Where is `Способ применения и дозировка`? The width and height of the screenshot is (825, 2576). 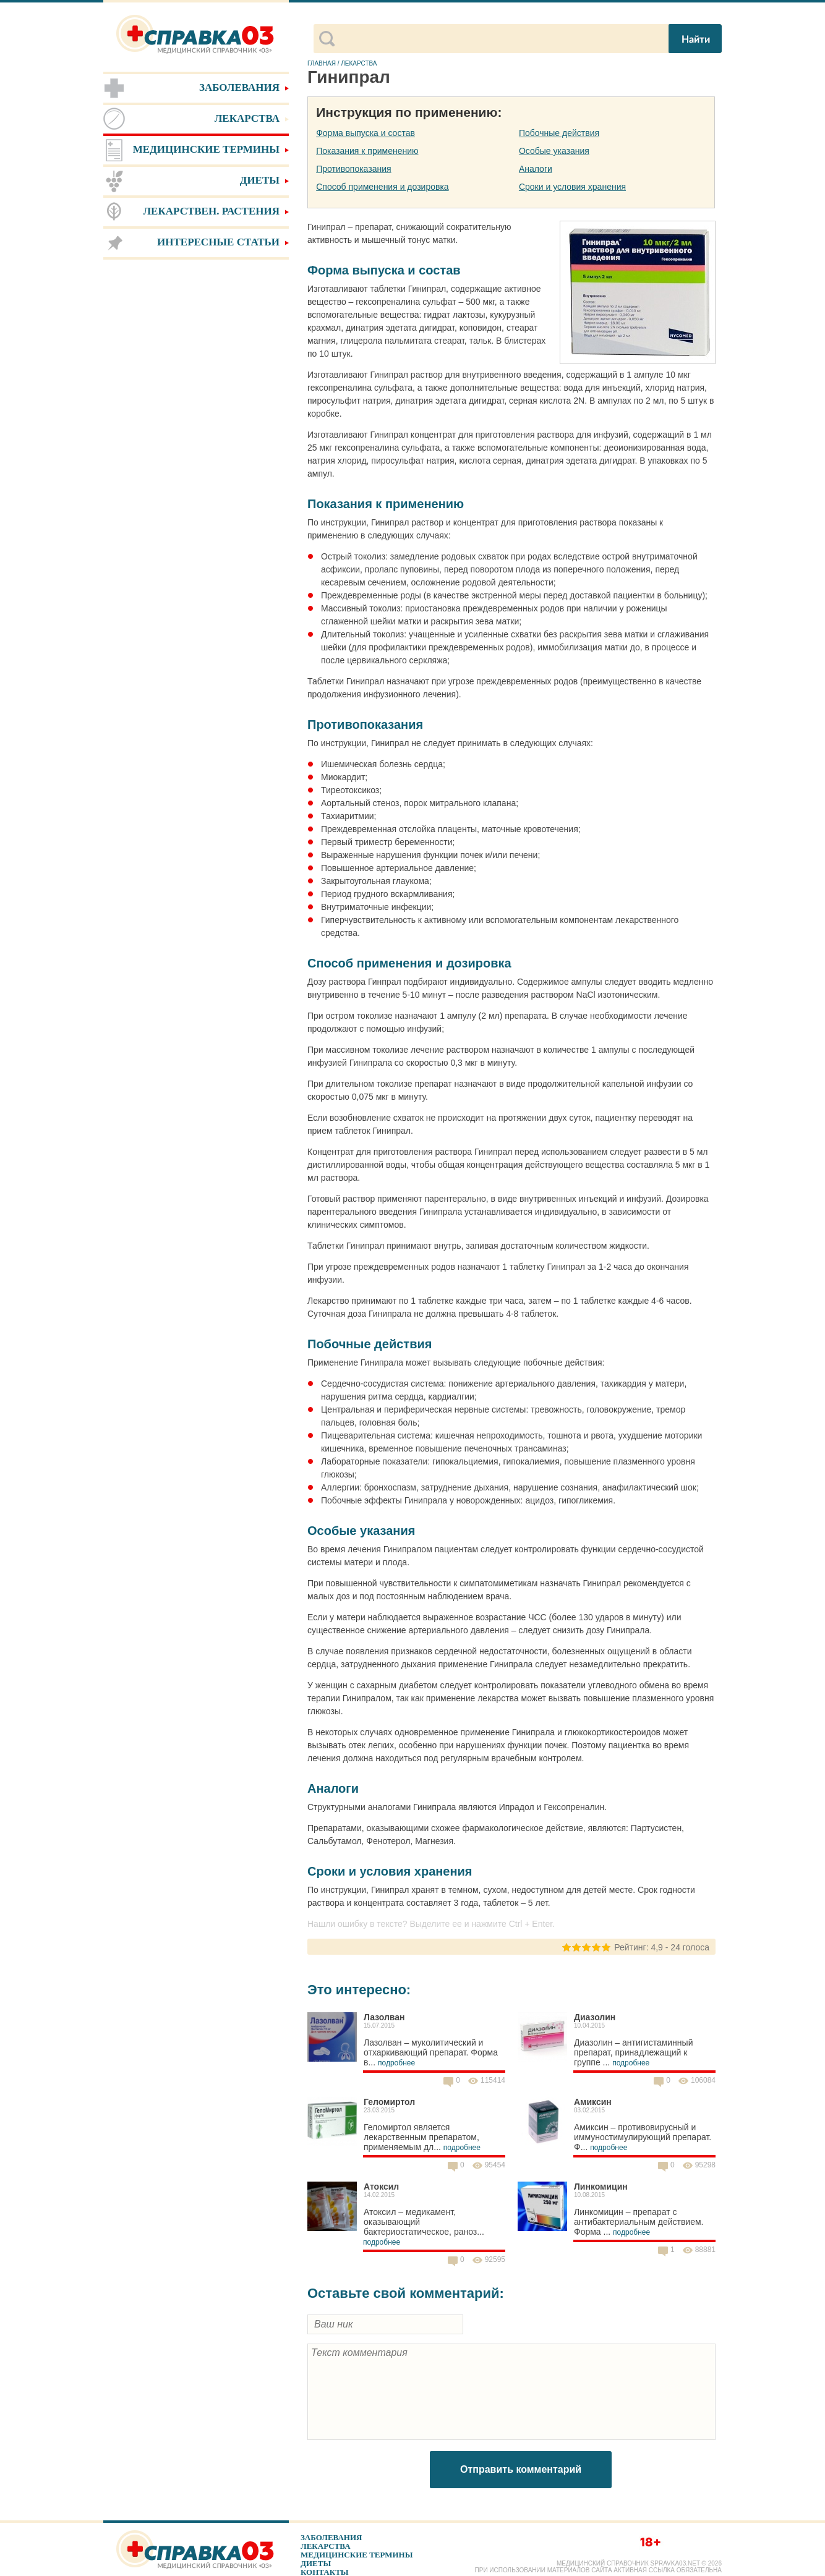 Способ применения и дозировка is located at coordinates (382, 187).